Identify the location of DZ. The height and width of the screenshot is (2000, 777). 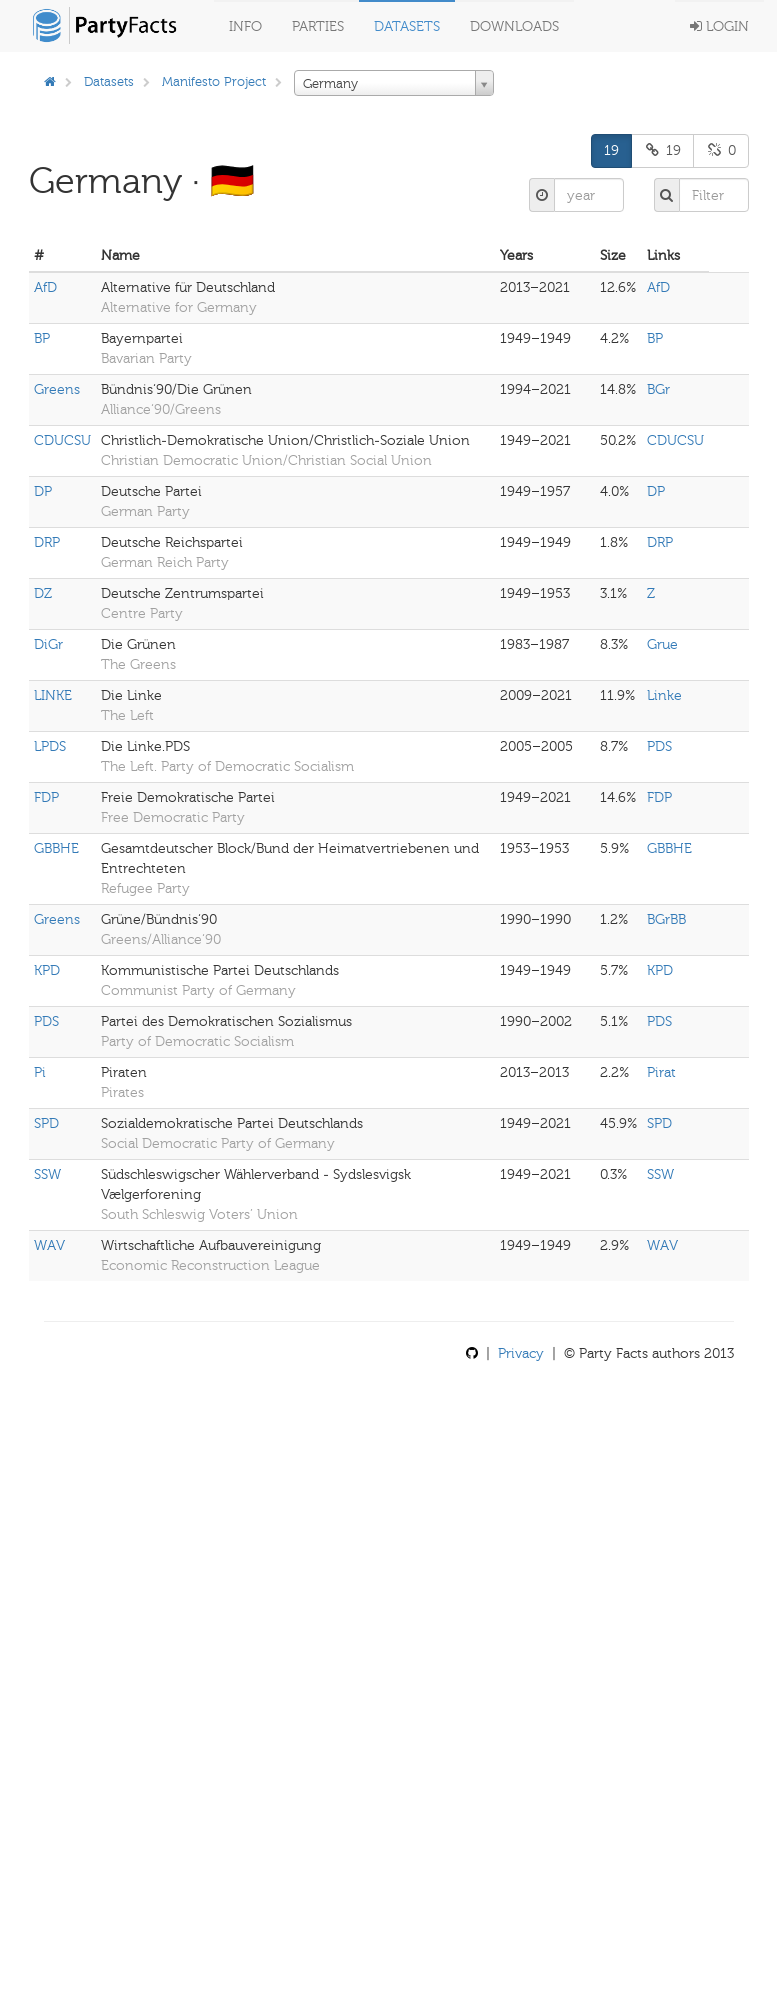
(43, 593).